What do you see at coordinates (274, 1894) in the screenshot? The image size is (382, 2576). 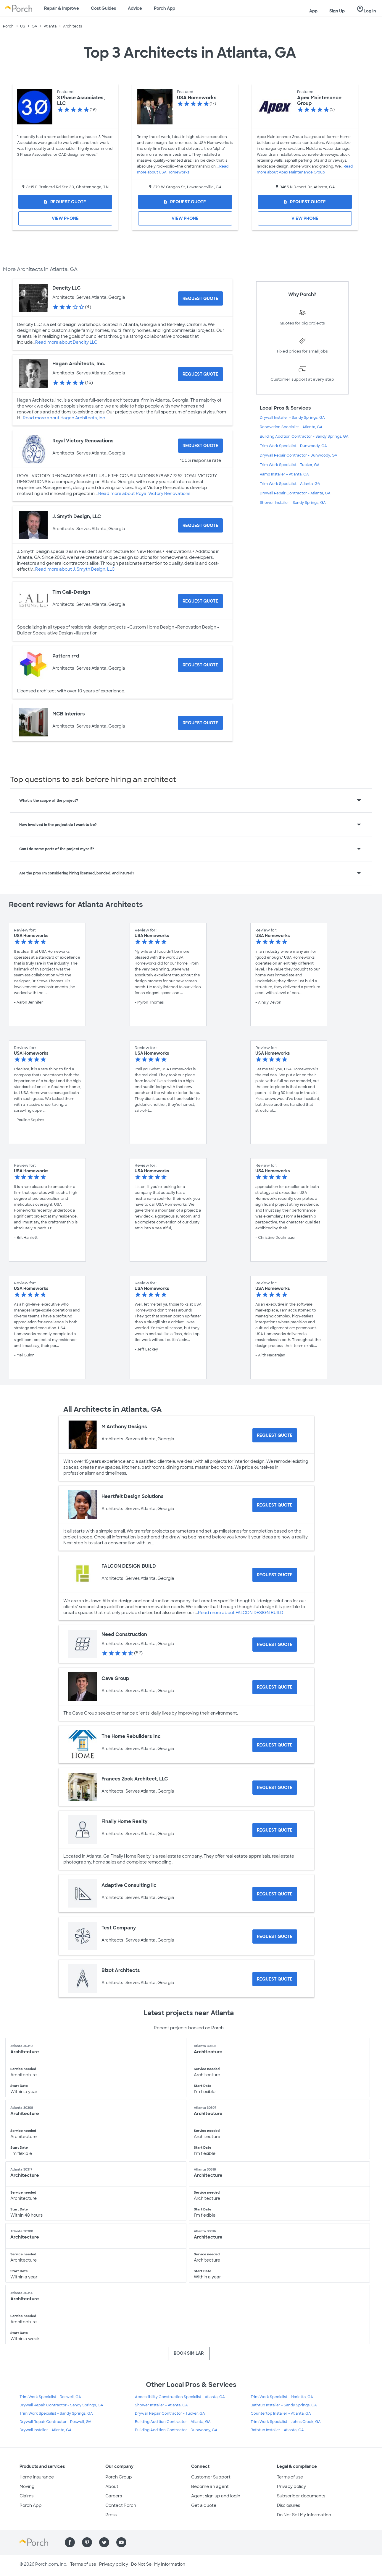 I see `[Request Quote for Adaptive Consulting llc]` at bounding box center [274, 1894].